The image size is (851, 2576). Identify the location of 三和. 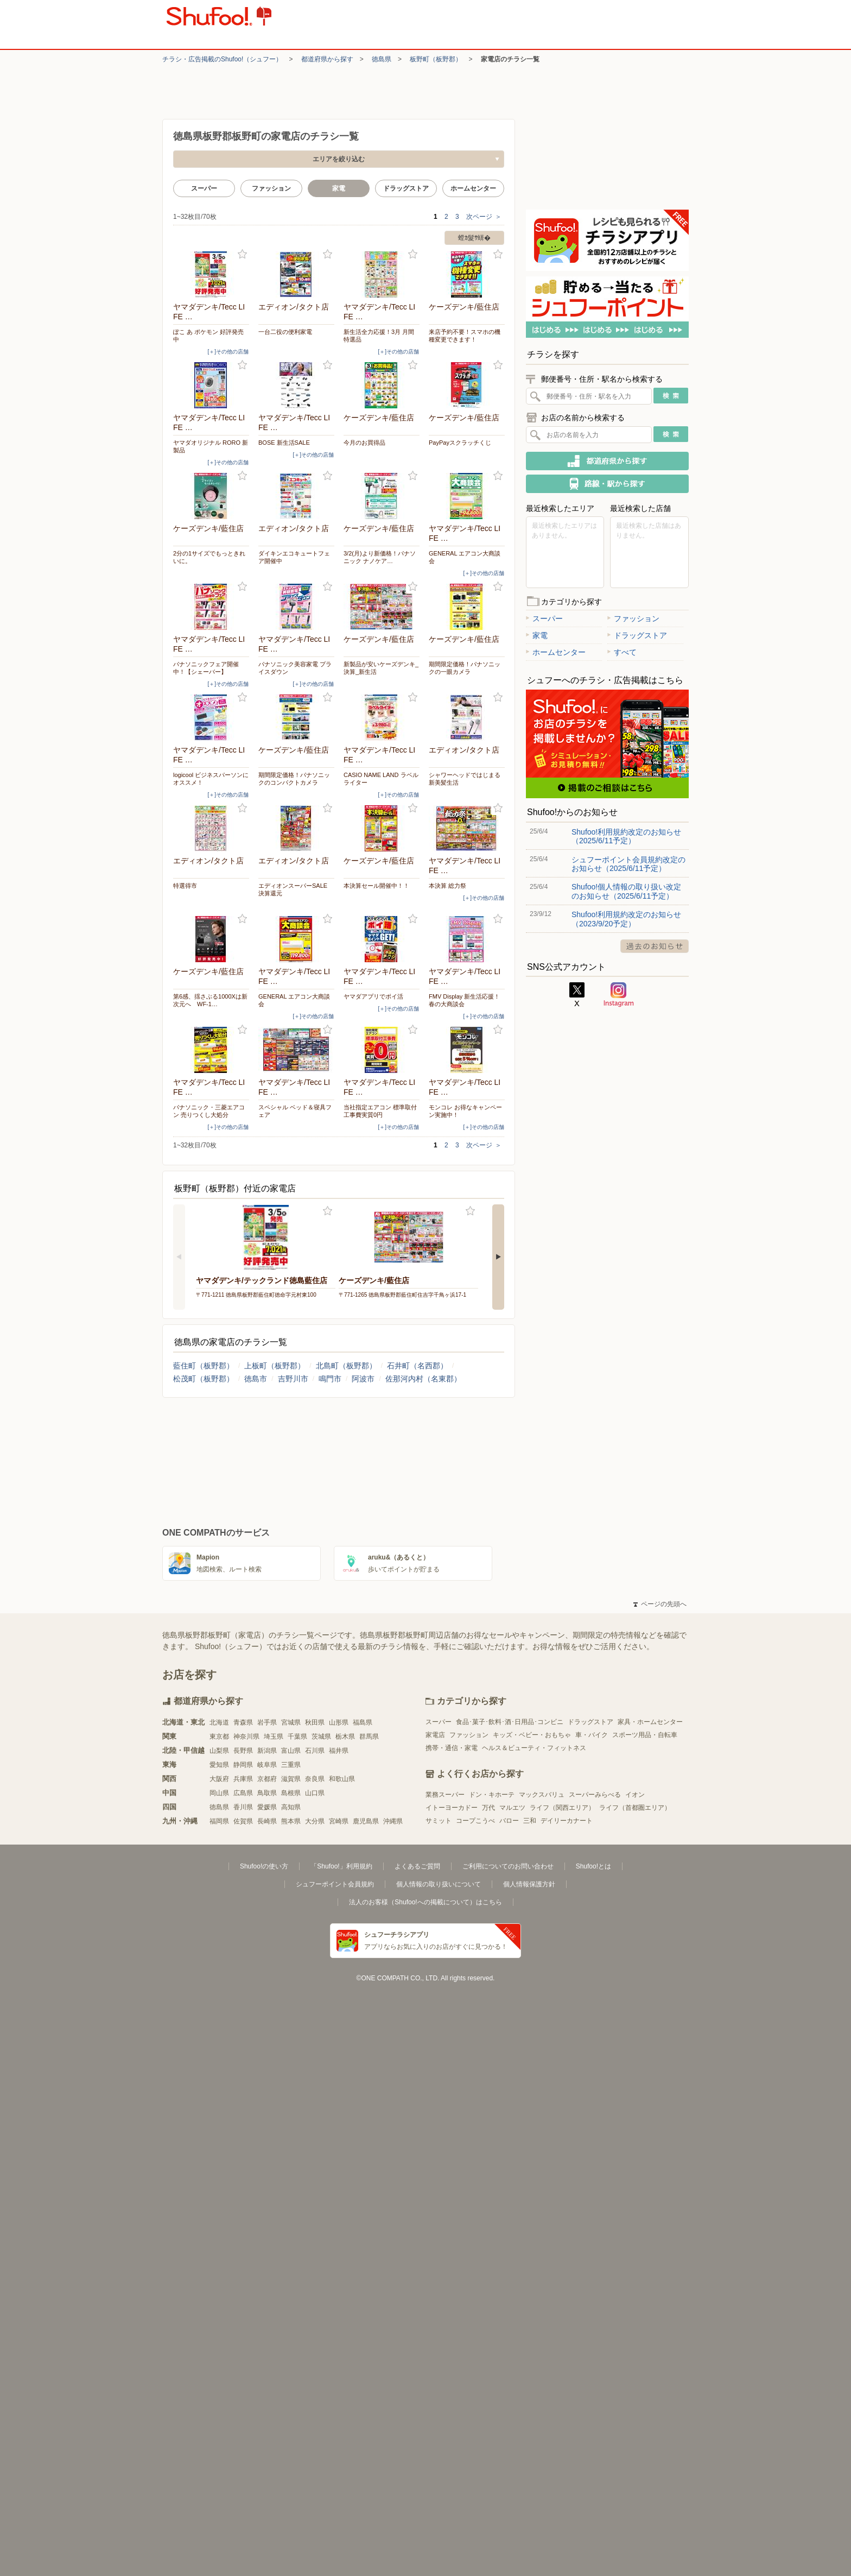
(529, 1820).